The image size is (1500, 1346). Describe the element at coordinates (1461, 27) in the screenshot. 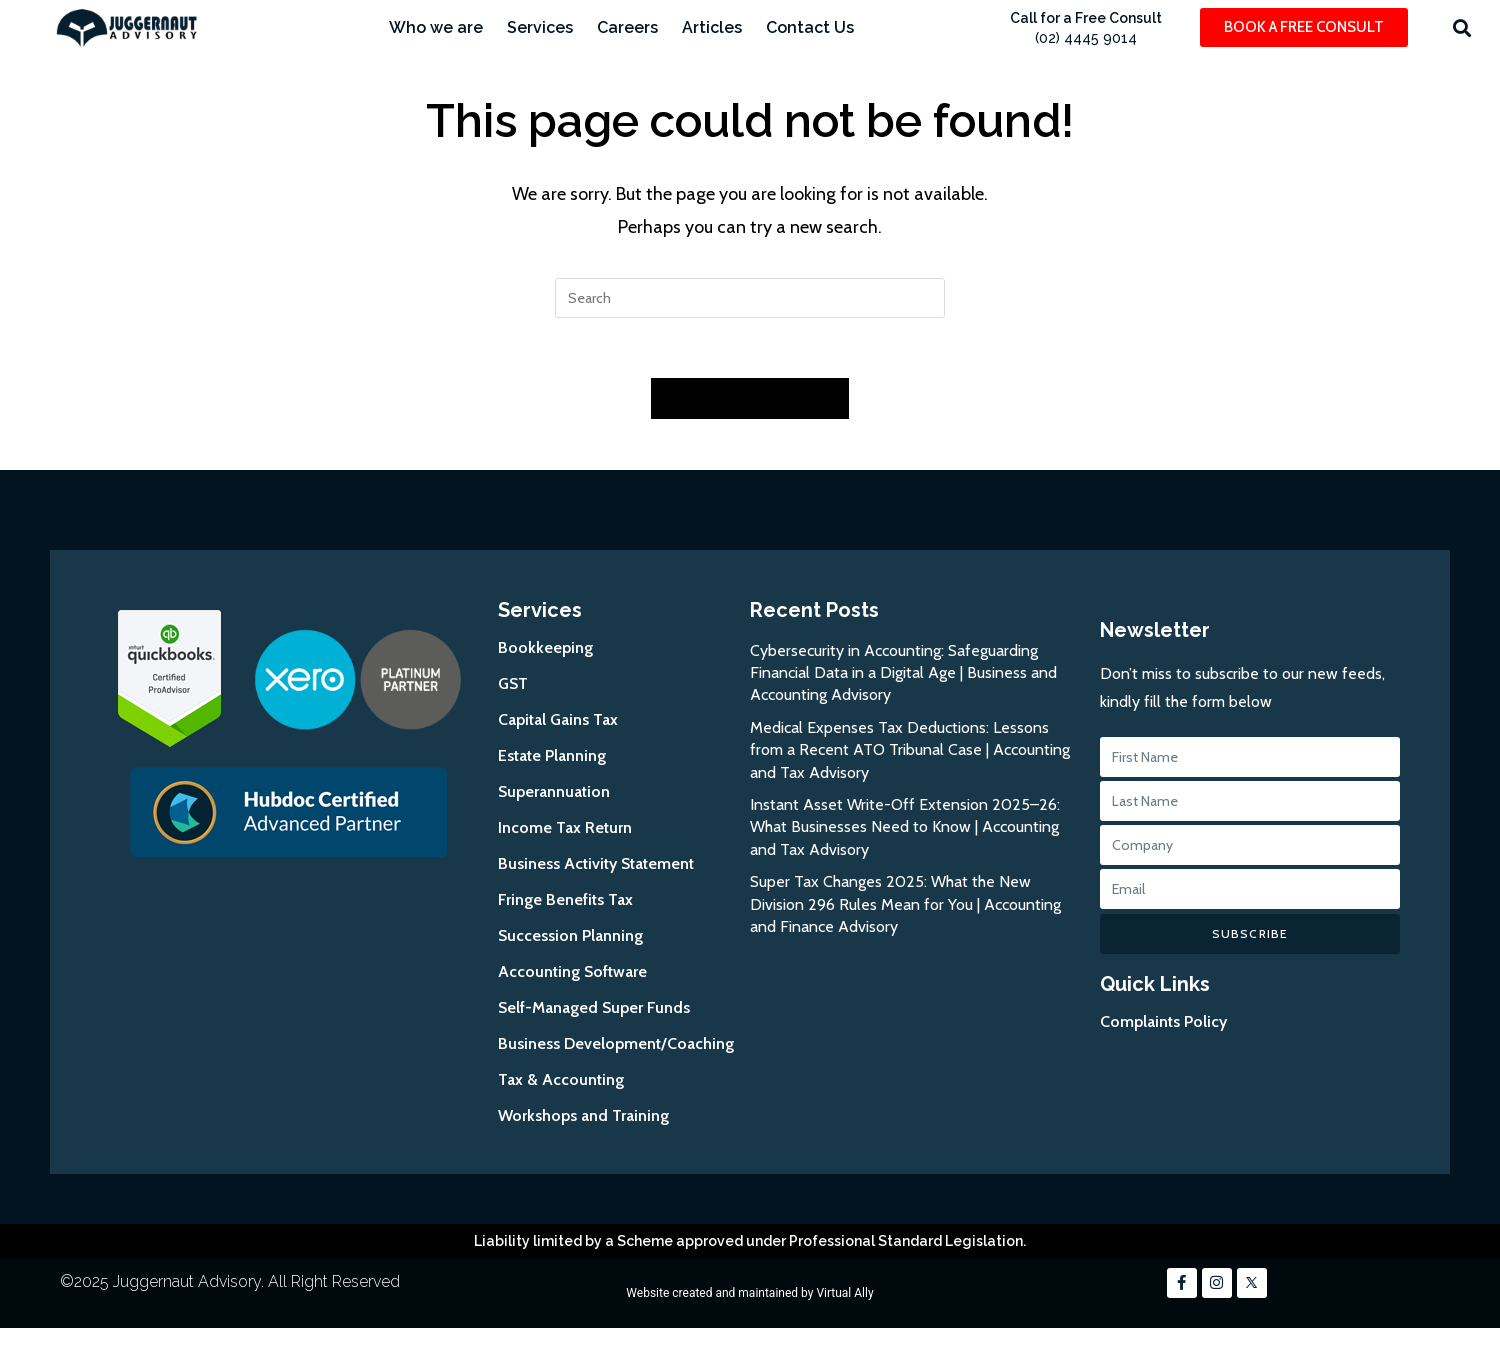

I see `[button]` at that location.